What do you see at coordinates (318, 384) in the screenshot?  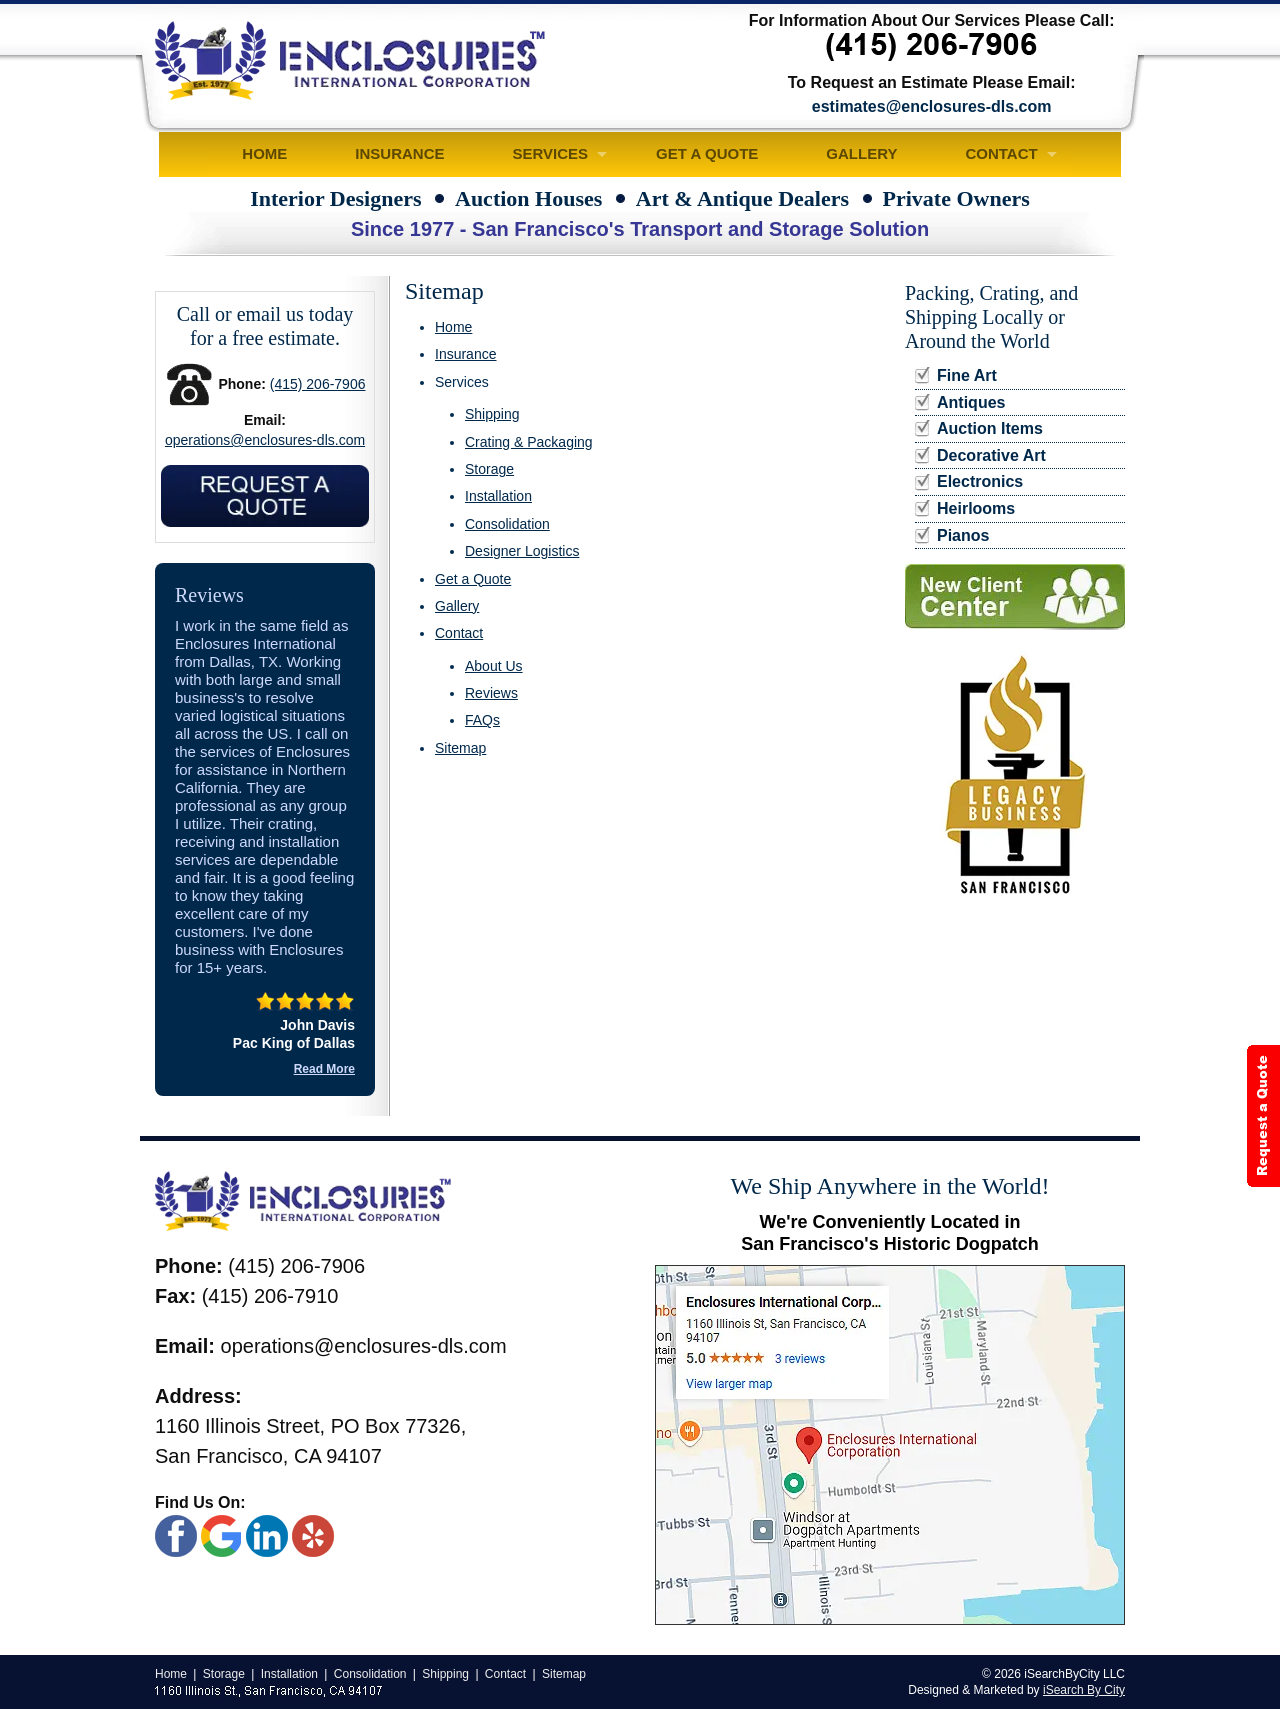 I see `(415) 206-7906` at bounding box center [318, 384].